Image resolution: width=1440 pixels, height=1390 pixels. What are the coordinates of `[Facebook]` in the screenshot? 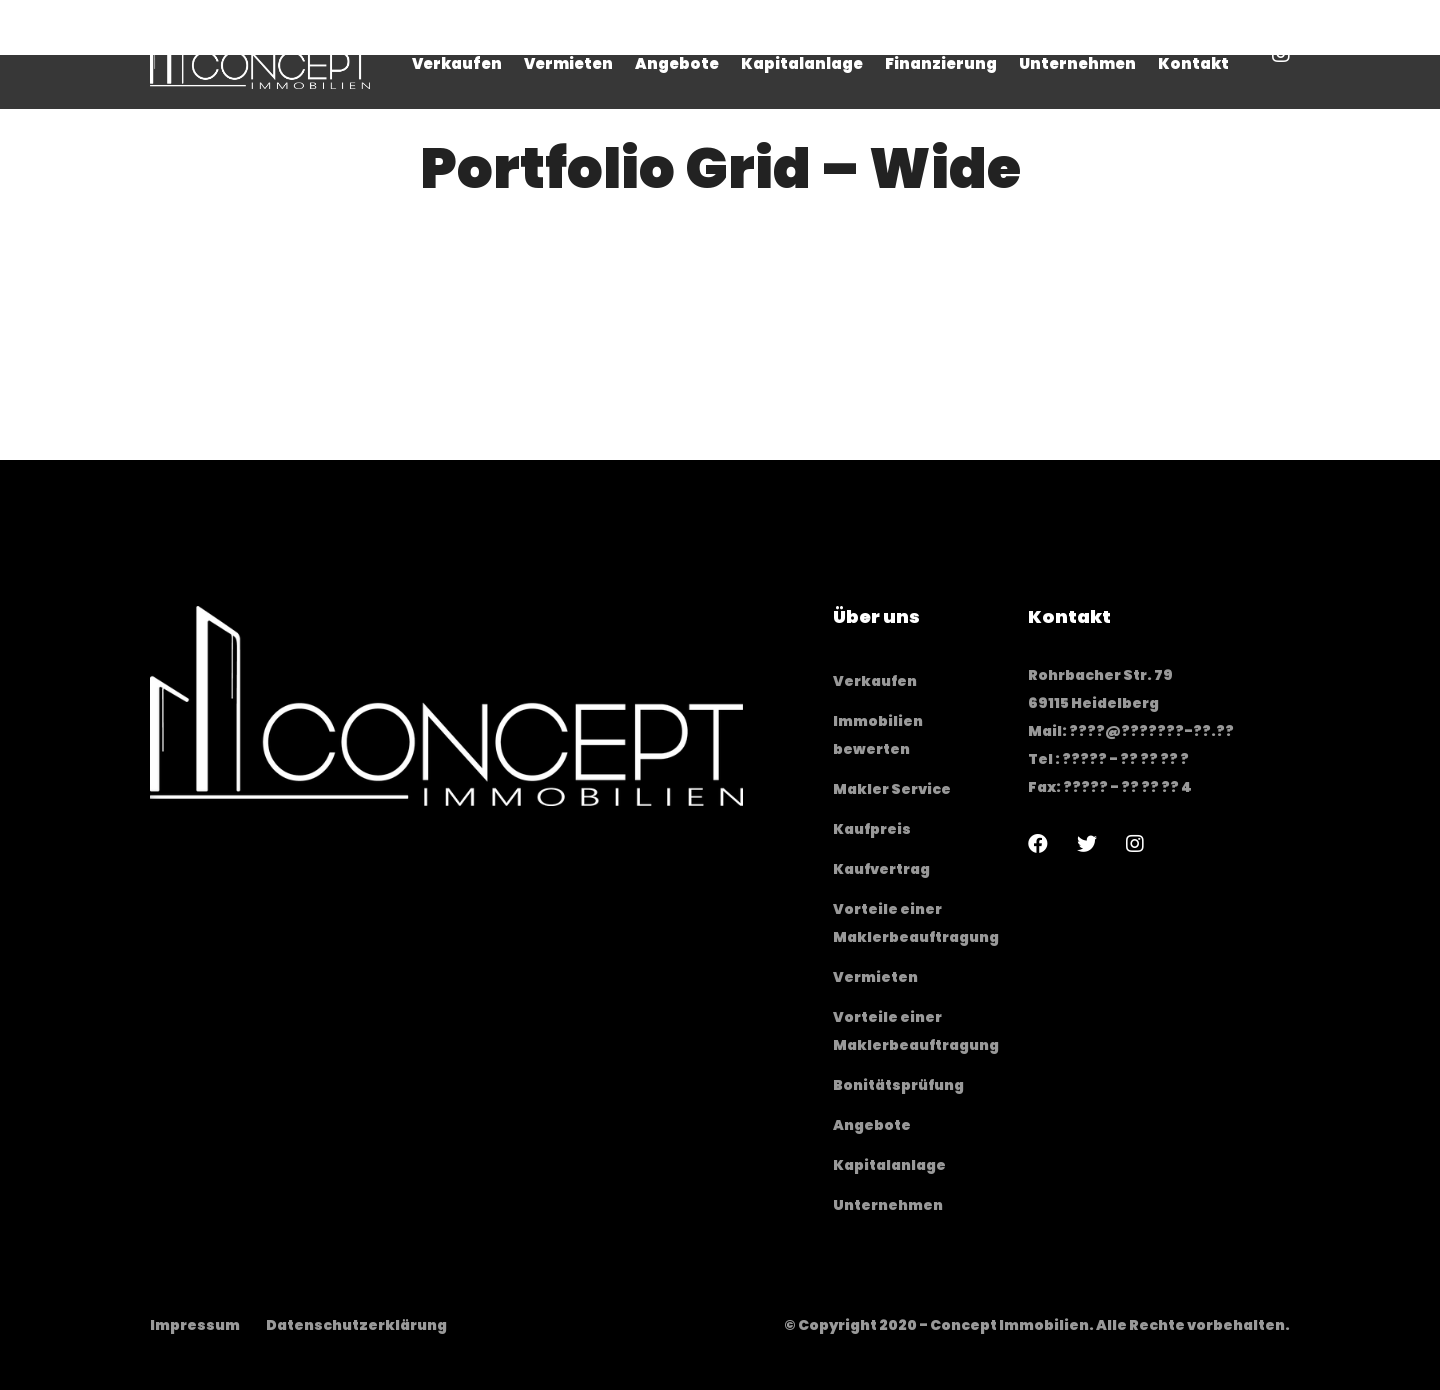 It's located at (1038, 844).